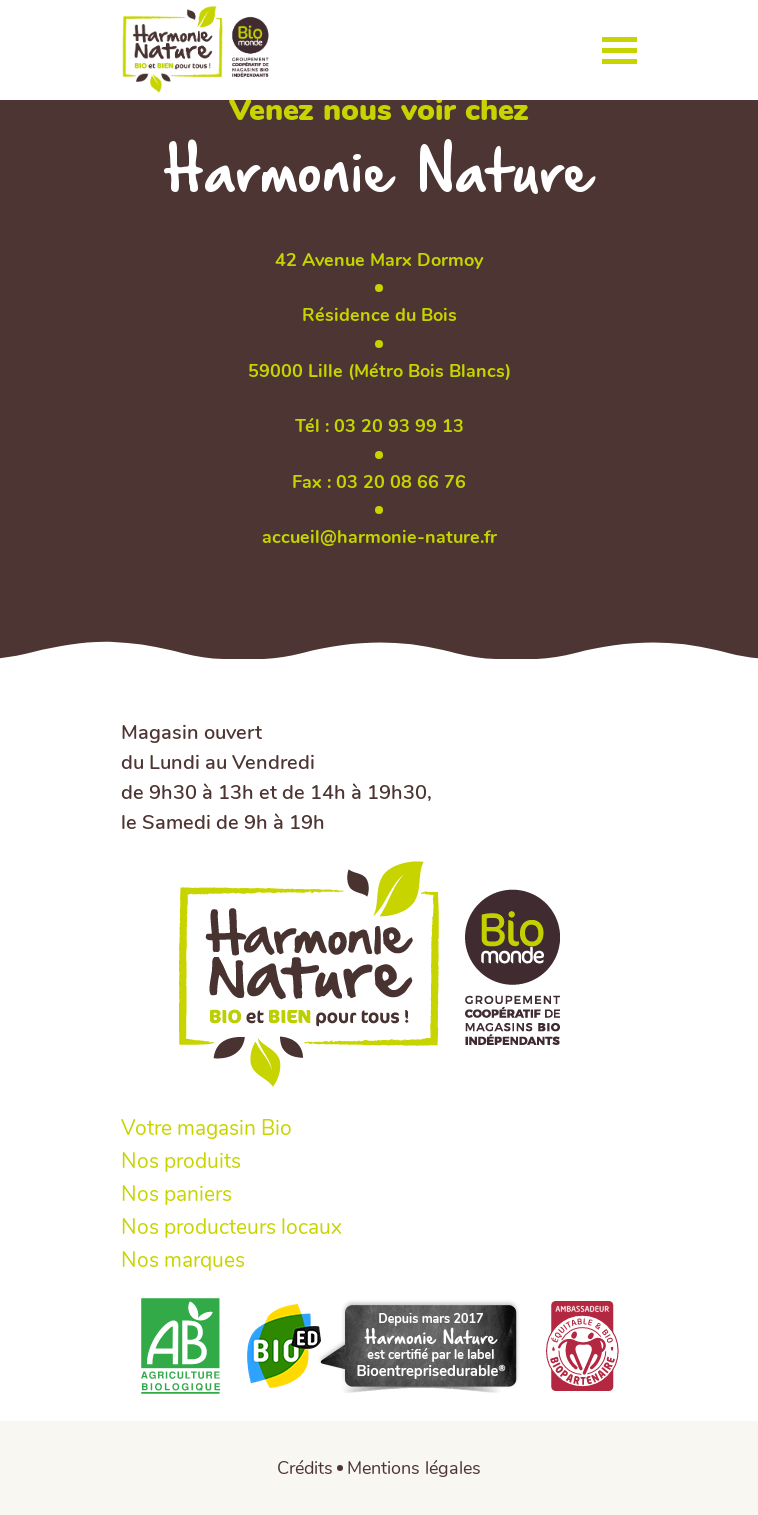 The width and height of the screenshot is (758, 1515). Describe the element at coordinates (305, 1468) in the screenshot. I see `Crédits` at that location.